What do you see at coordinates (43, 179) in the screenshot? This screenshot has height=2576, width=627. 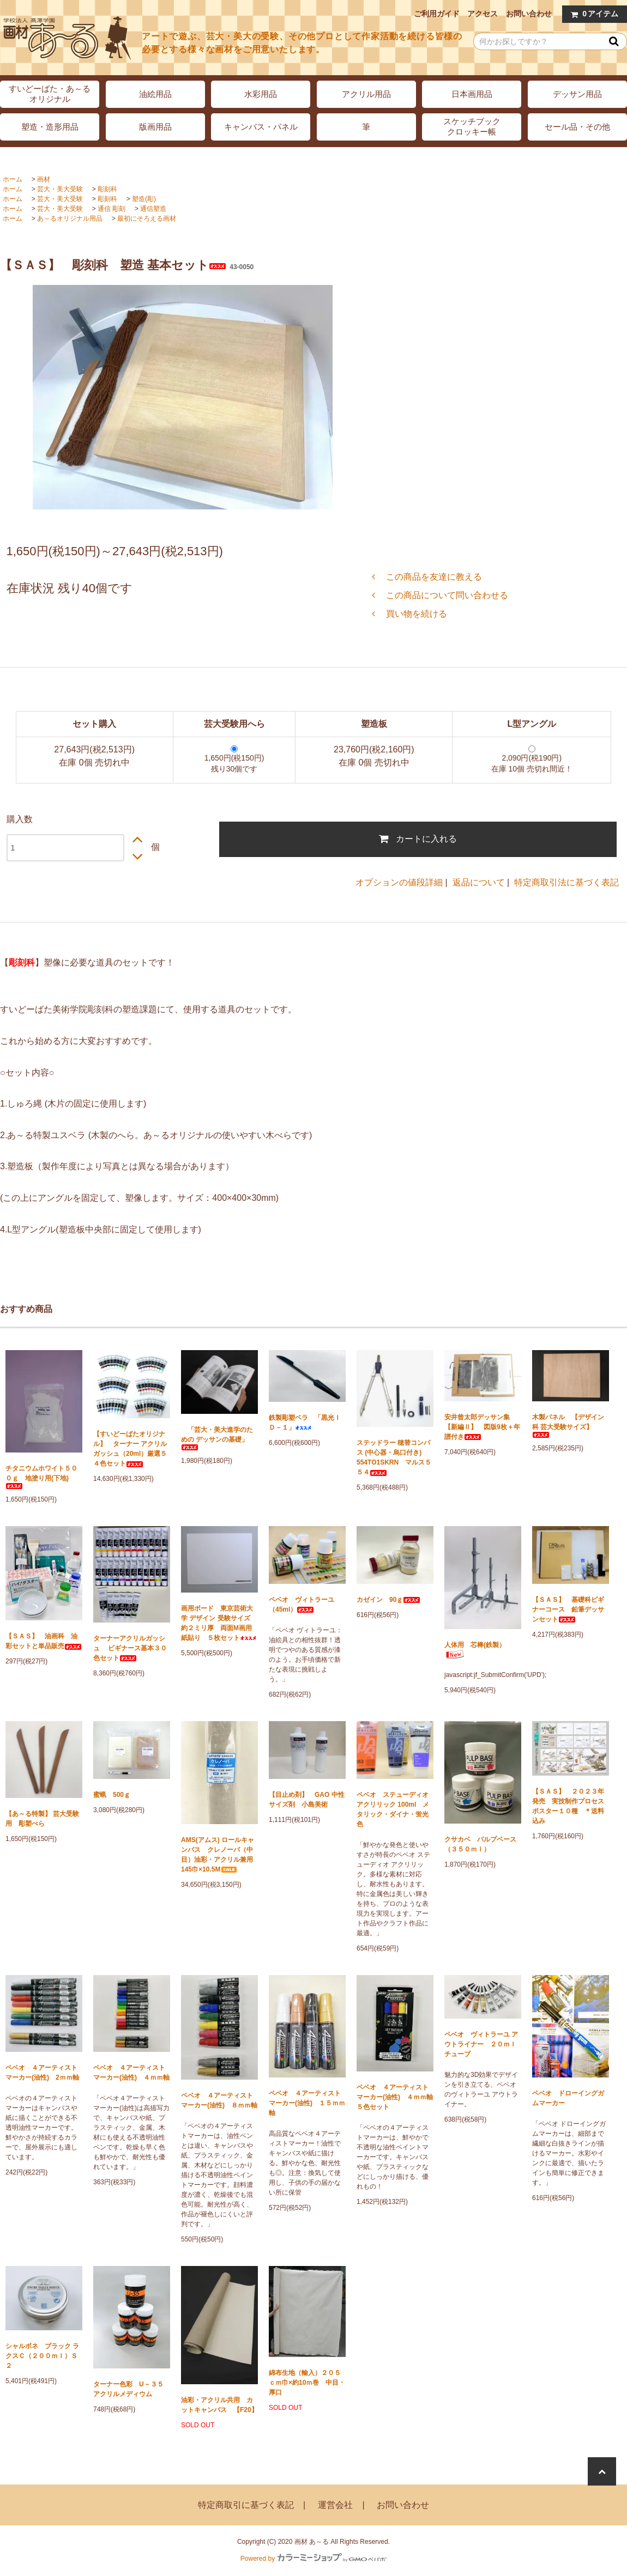 I see `画材` at bounding box center [43, 179].